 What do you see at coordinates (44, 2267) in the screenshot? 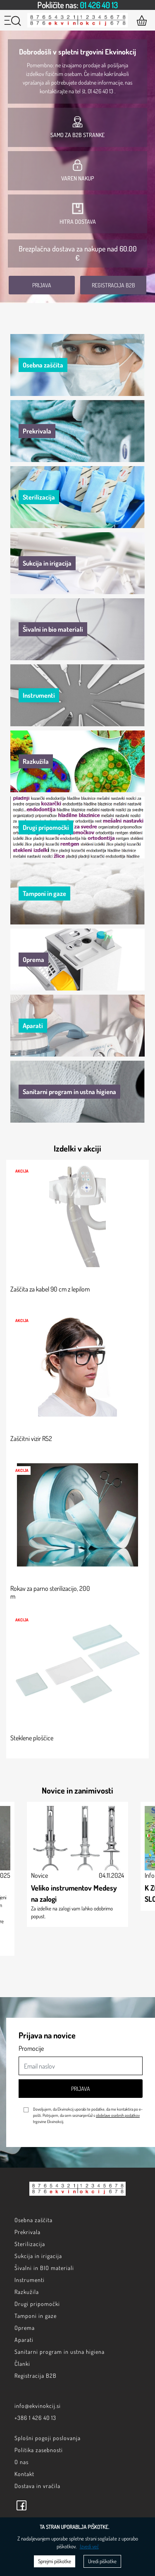
I see `Šivalni in BIO materiali` at bounding box center [44, 2267].